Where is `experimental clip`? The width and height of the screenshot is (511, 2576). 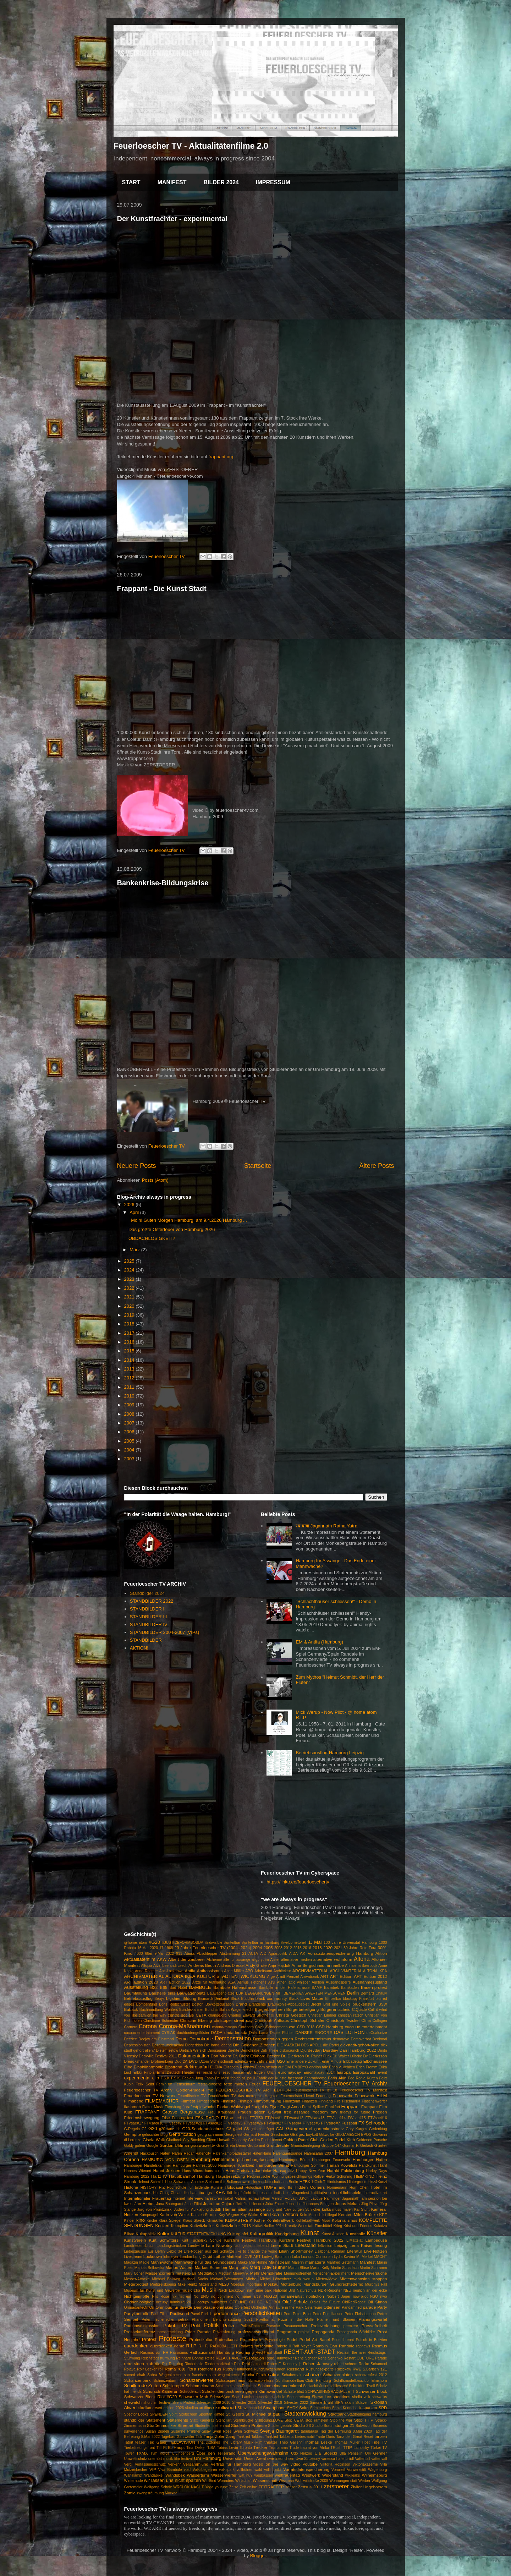
experimental clip is located at coordinates (141, 2077).